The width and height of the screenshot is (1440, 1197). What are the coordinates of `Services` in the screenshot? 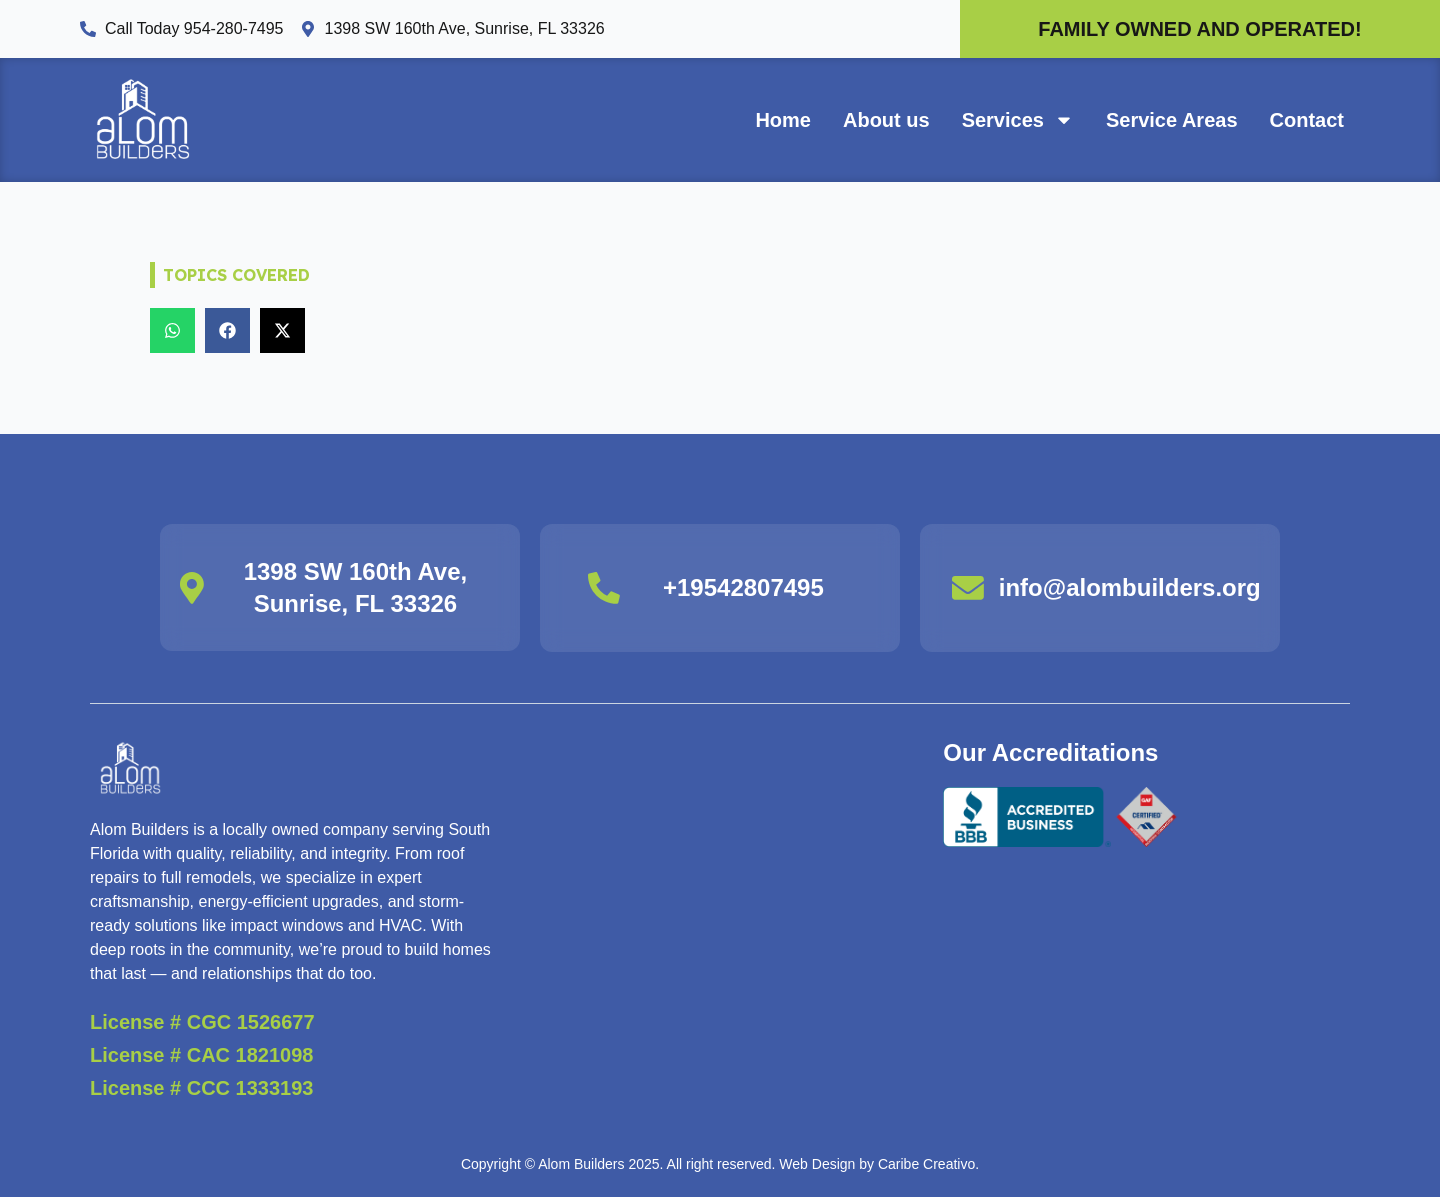 It's located at (1018, 120).